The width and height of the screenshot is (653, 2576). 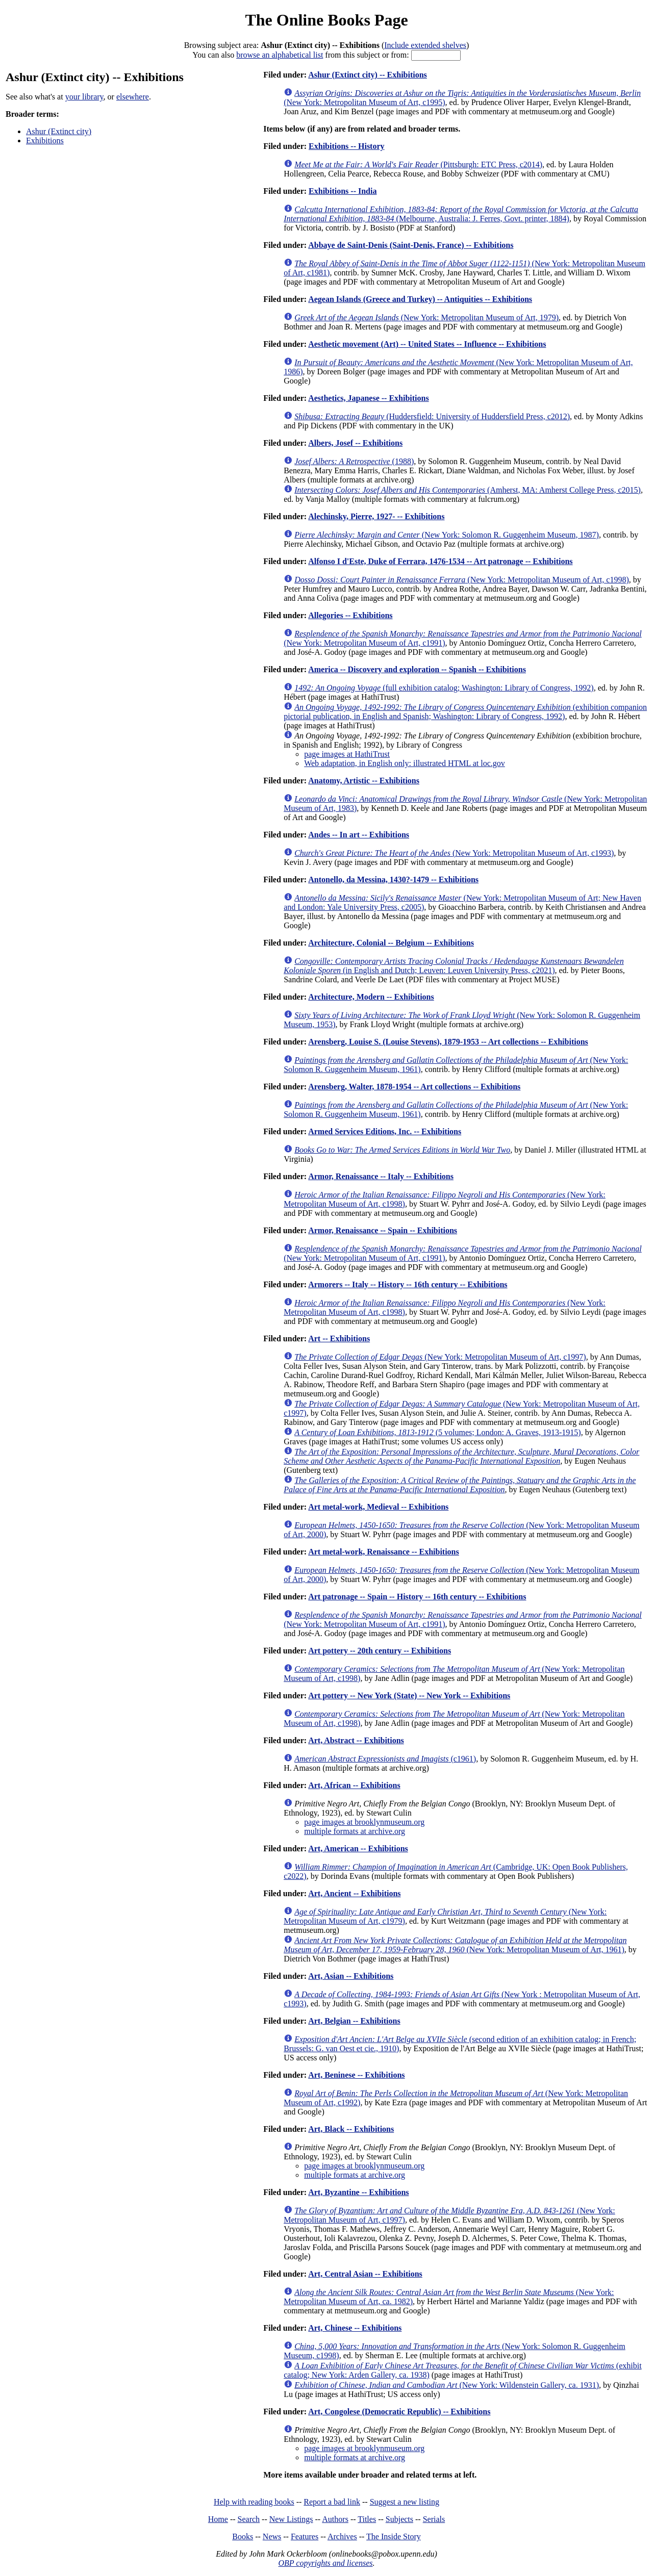 What do you see at coordinates (425, 45) in the screenshot?
I see `Include extended shelves` at bounding box center [425, 45].